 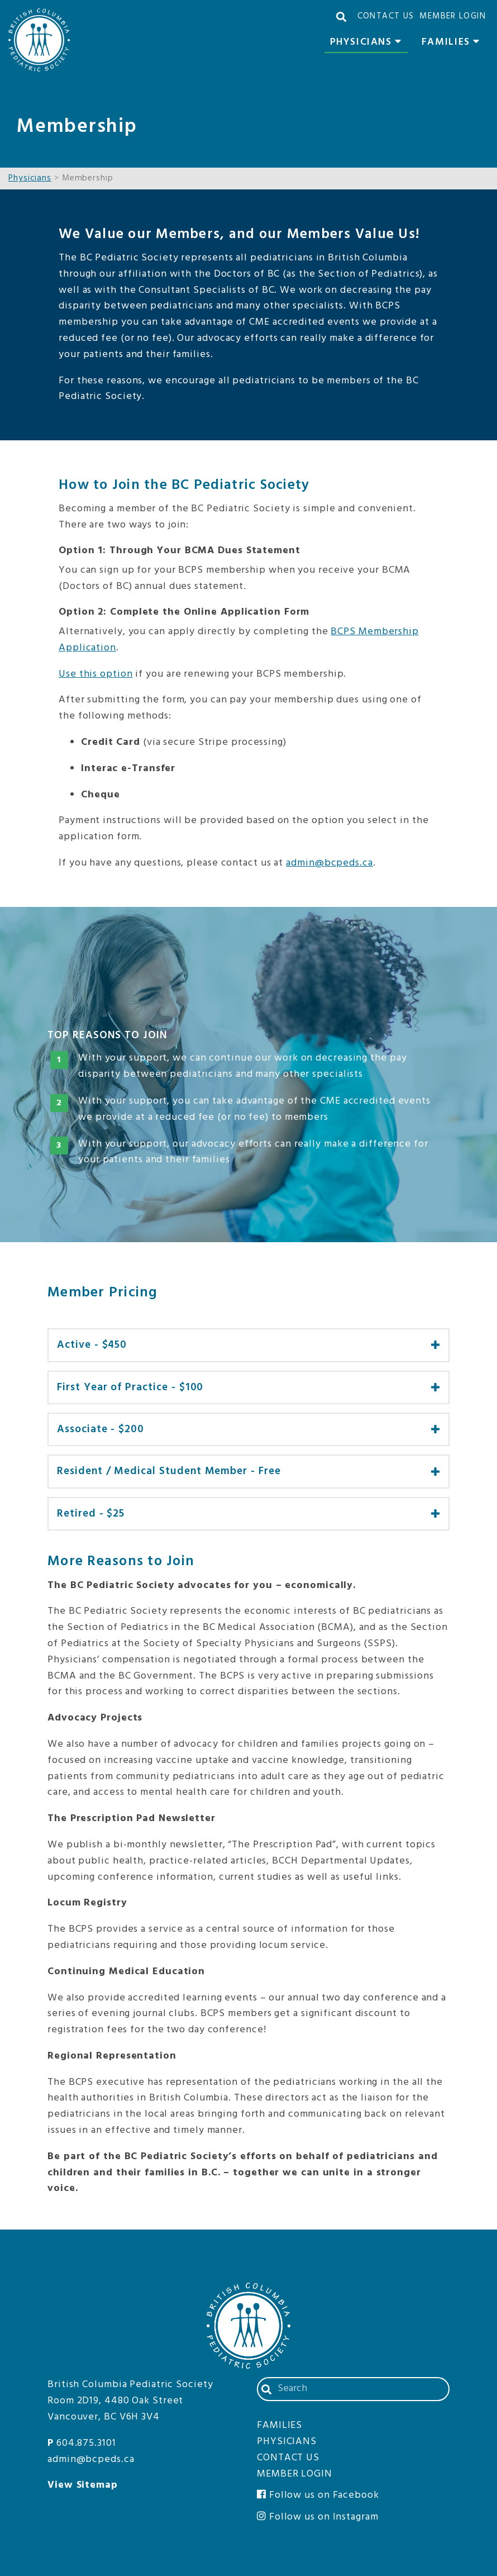 I want to click on Contact Us, so click(x=385, y=16).